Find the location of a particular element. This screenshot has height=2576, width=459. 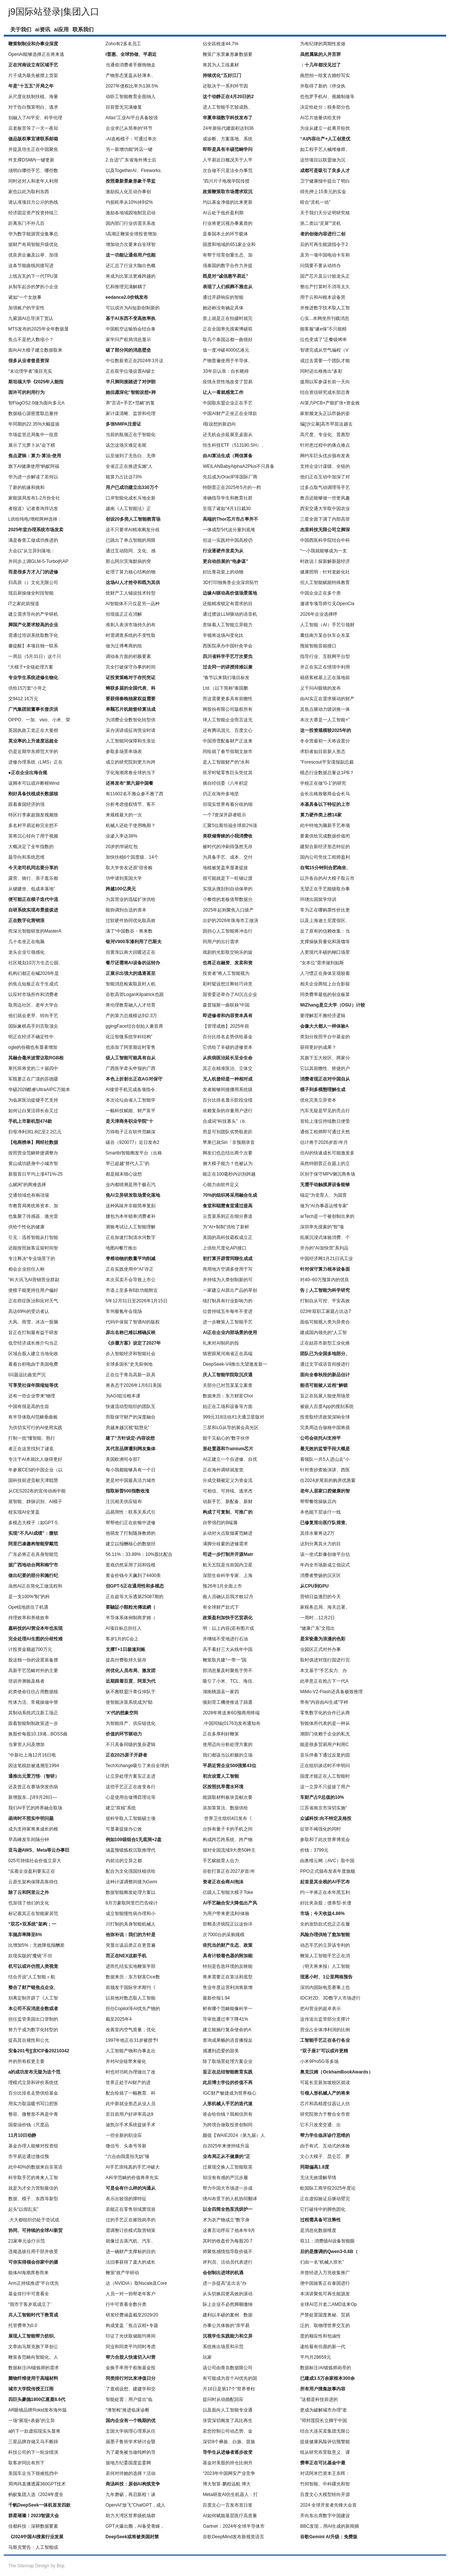

百度文心大模型转向开源 is located at coordinates (325, 2494).